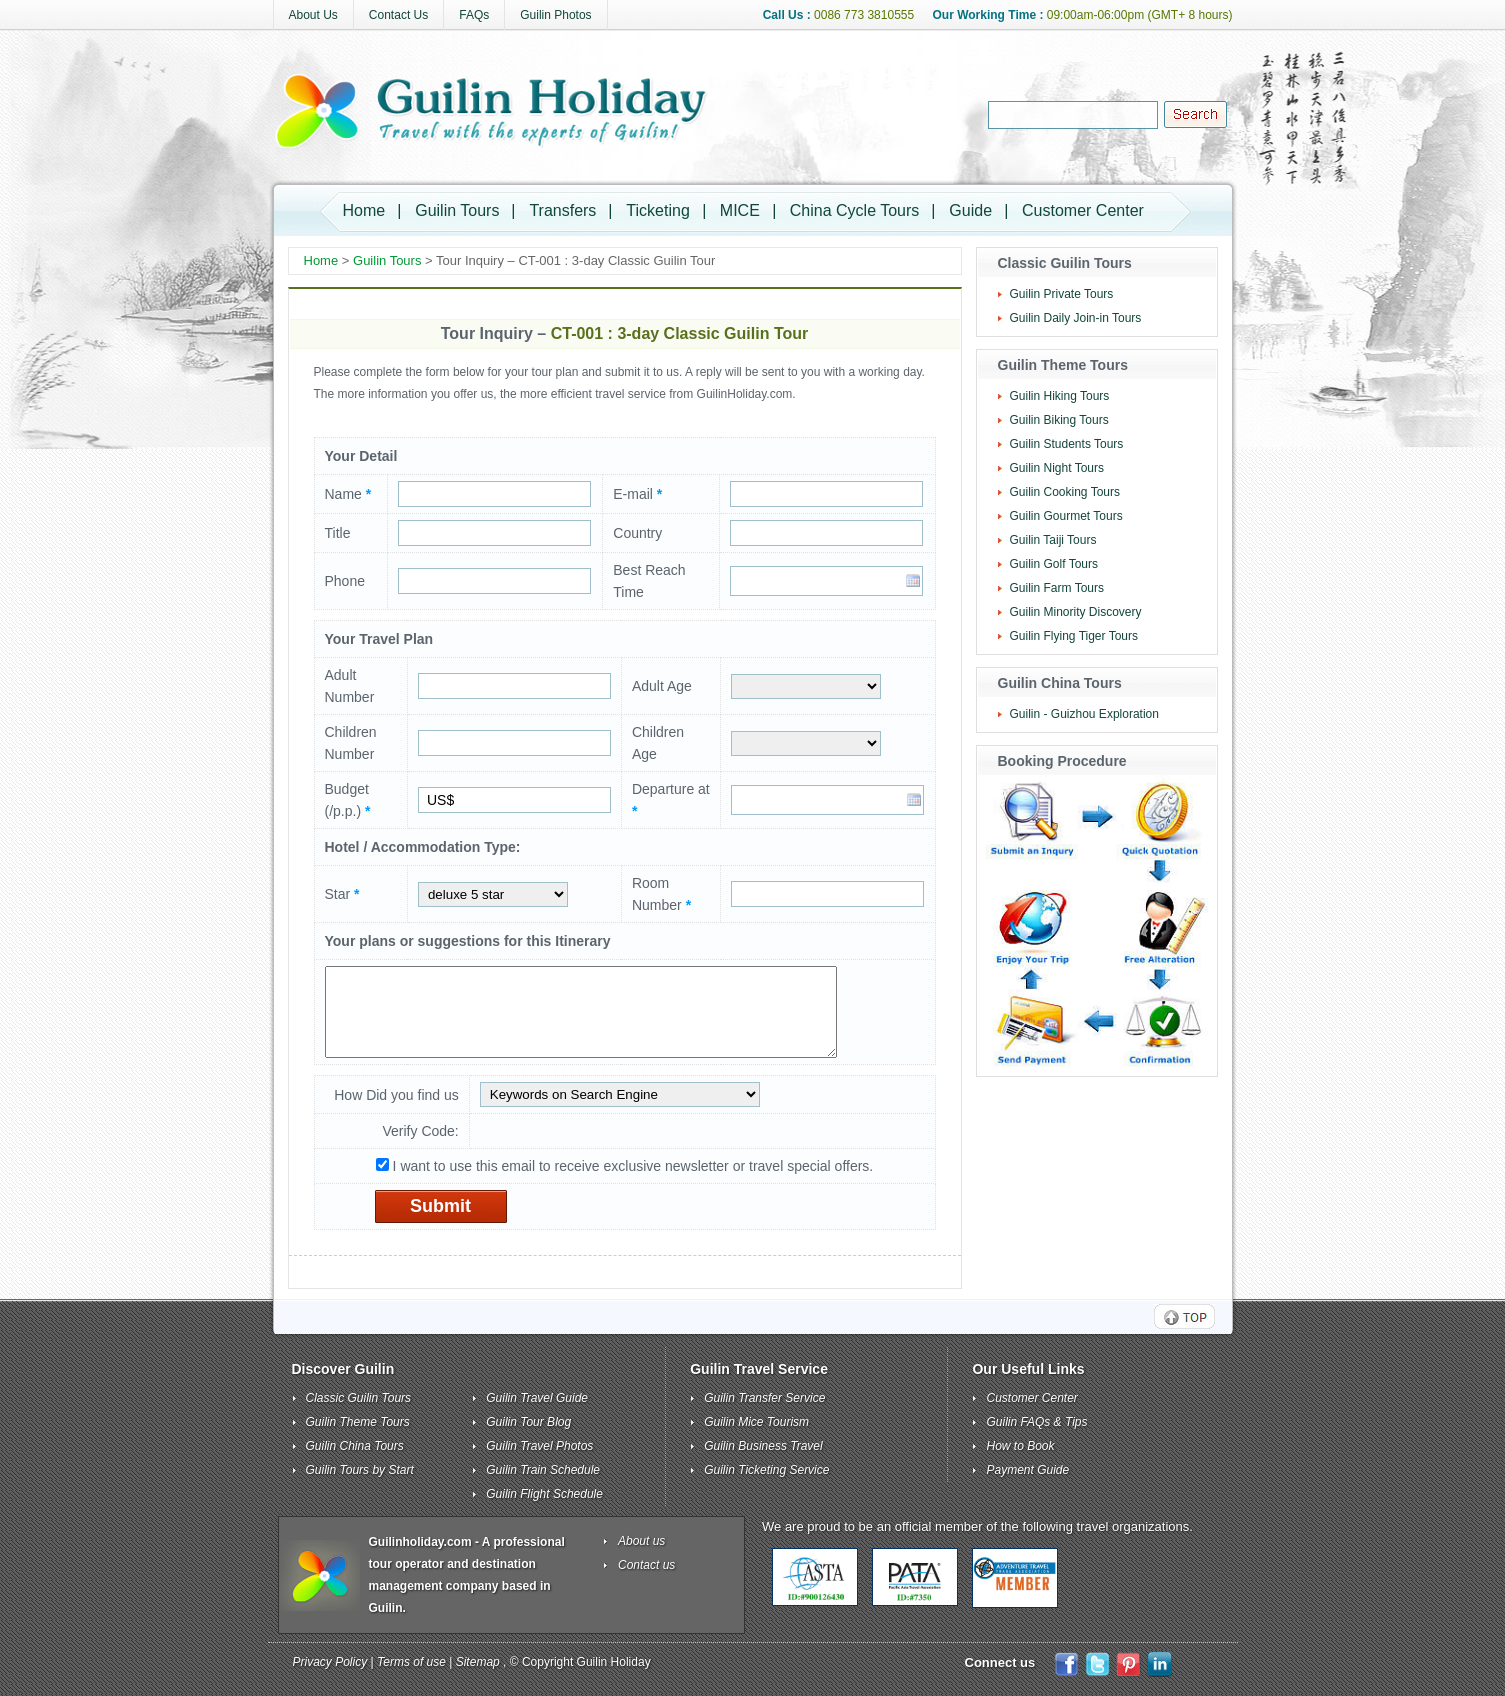 This screenshot has height=1696, width=1505. Describe the element at coordinates (360, 1470) in the screenshot. I see `Guilin Tours by Start` at that location.